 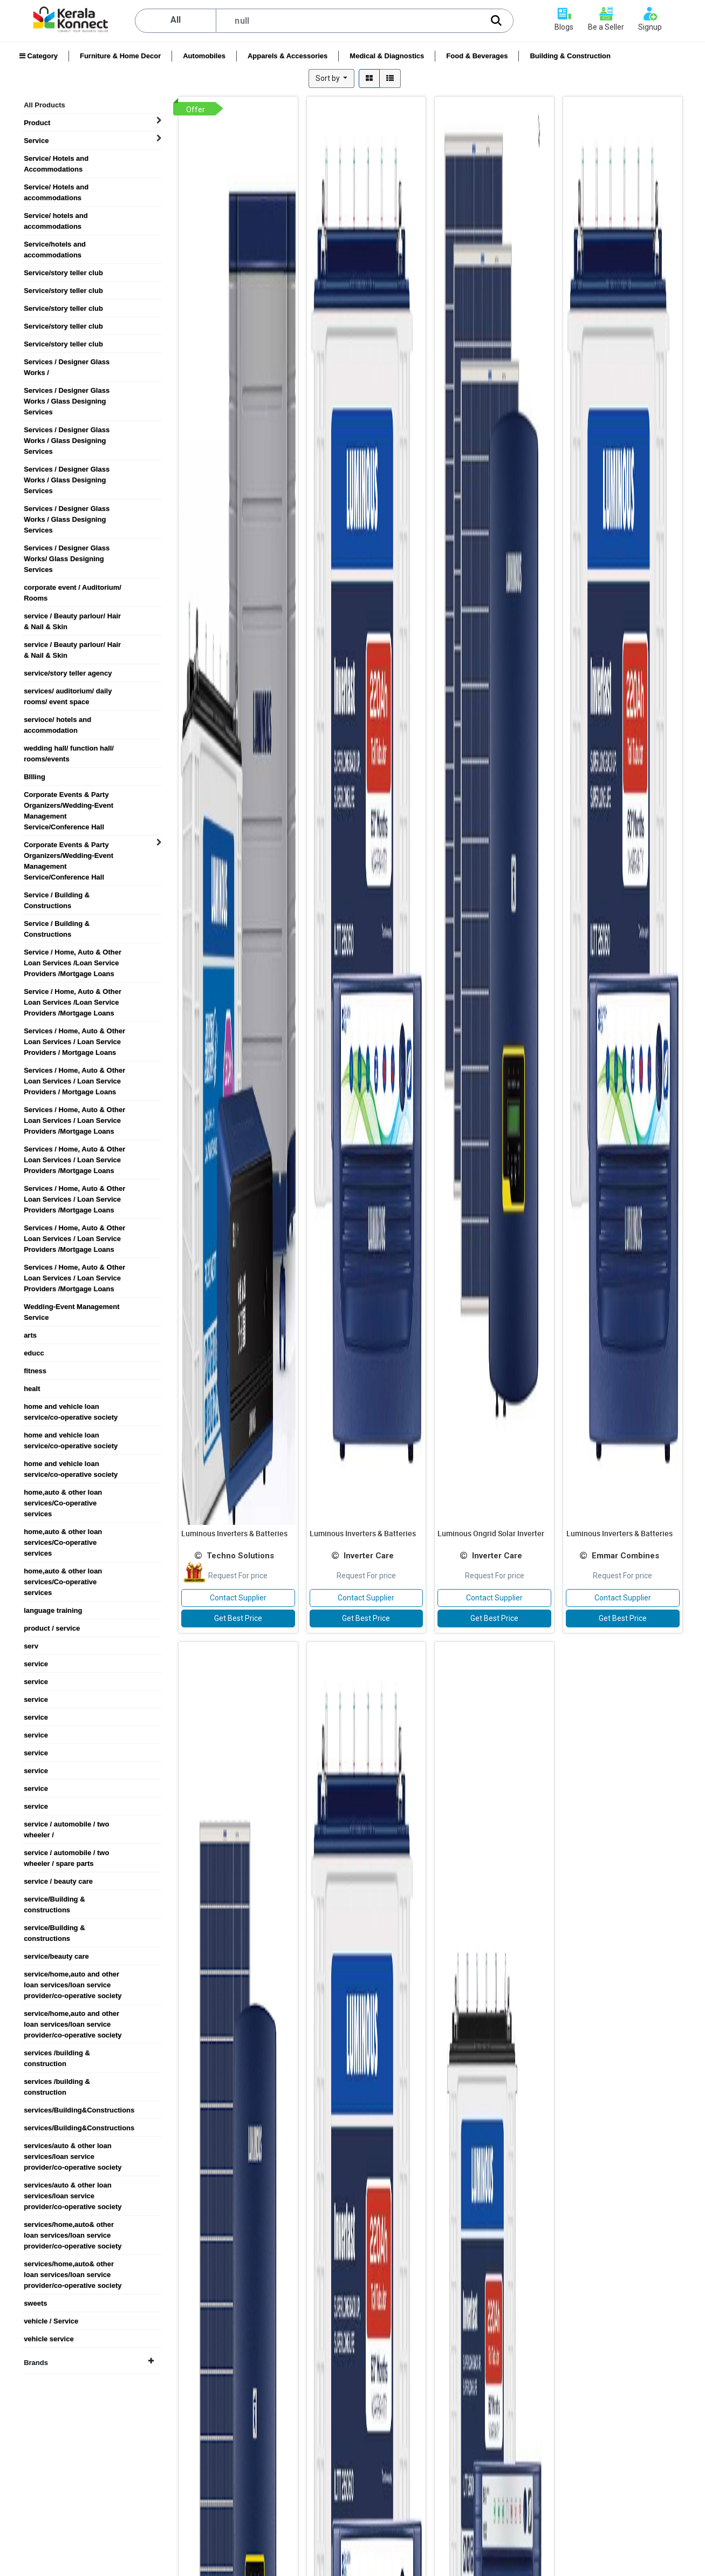 What do you see at coordinates (63, 1492) in the screenshot?
I see `home,auto & other loan services/Co-operative services` at bounding box center [63, 1492].